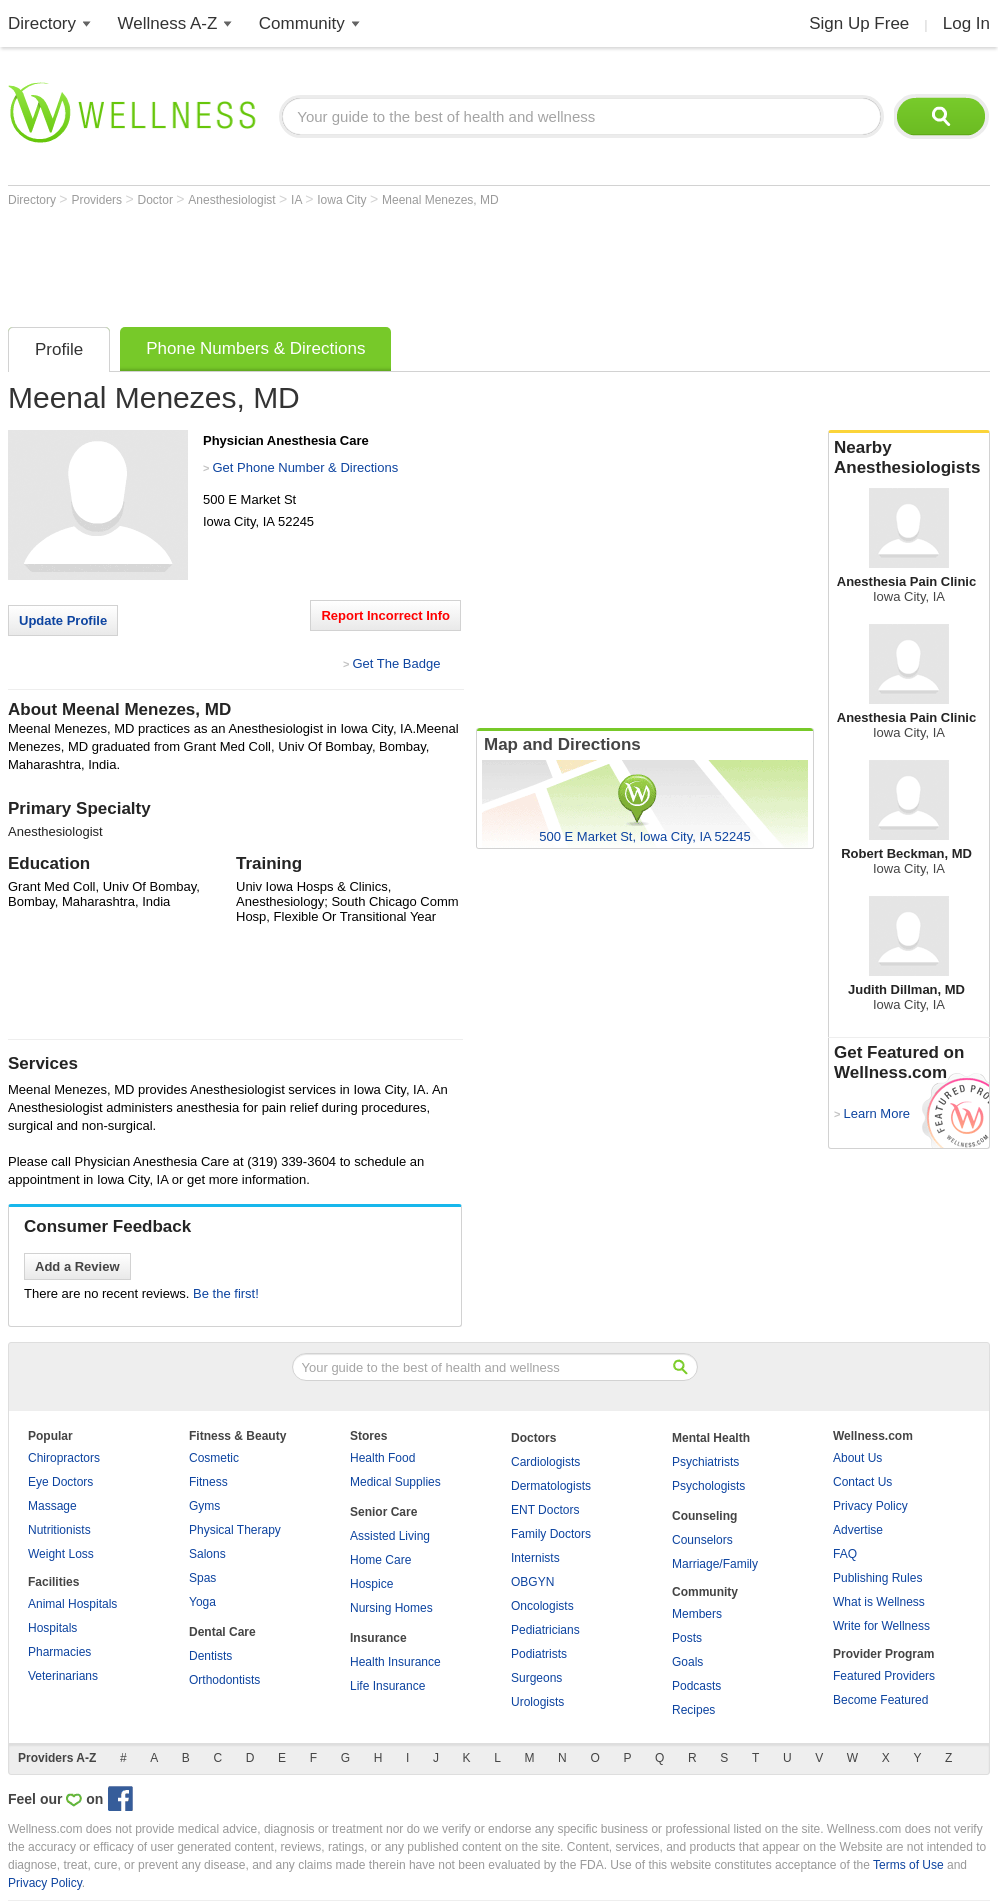 This screenshot has width=998, height=1901. Describe the element at coordinates (715, 1564) in the screenshot. I see `Marriage/Family` at that location.